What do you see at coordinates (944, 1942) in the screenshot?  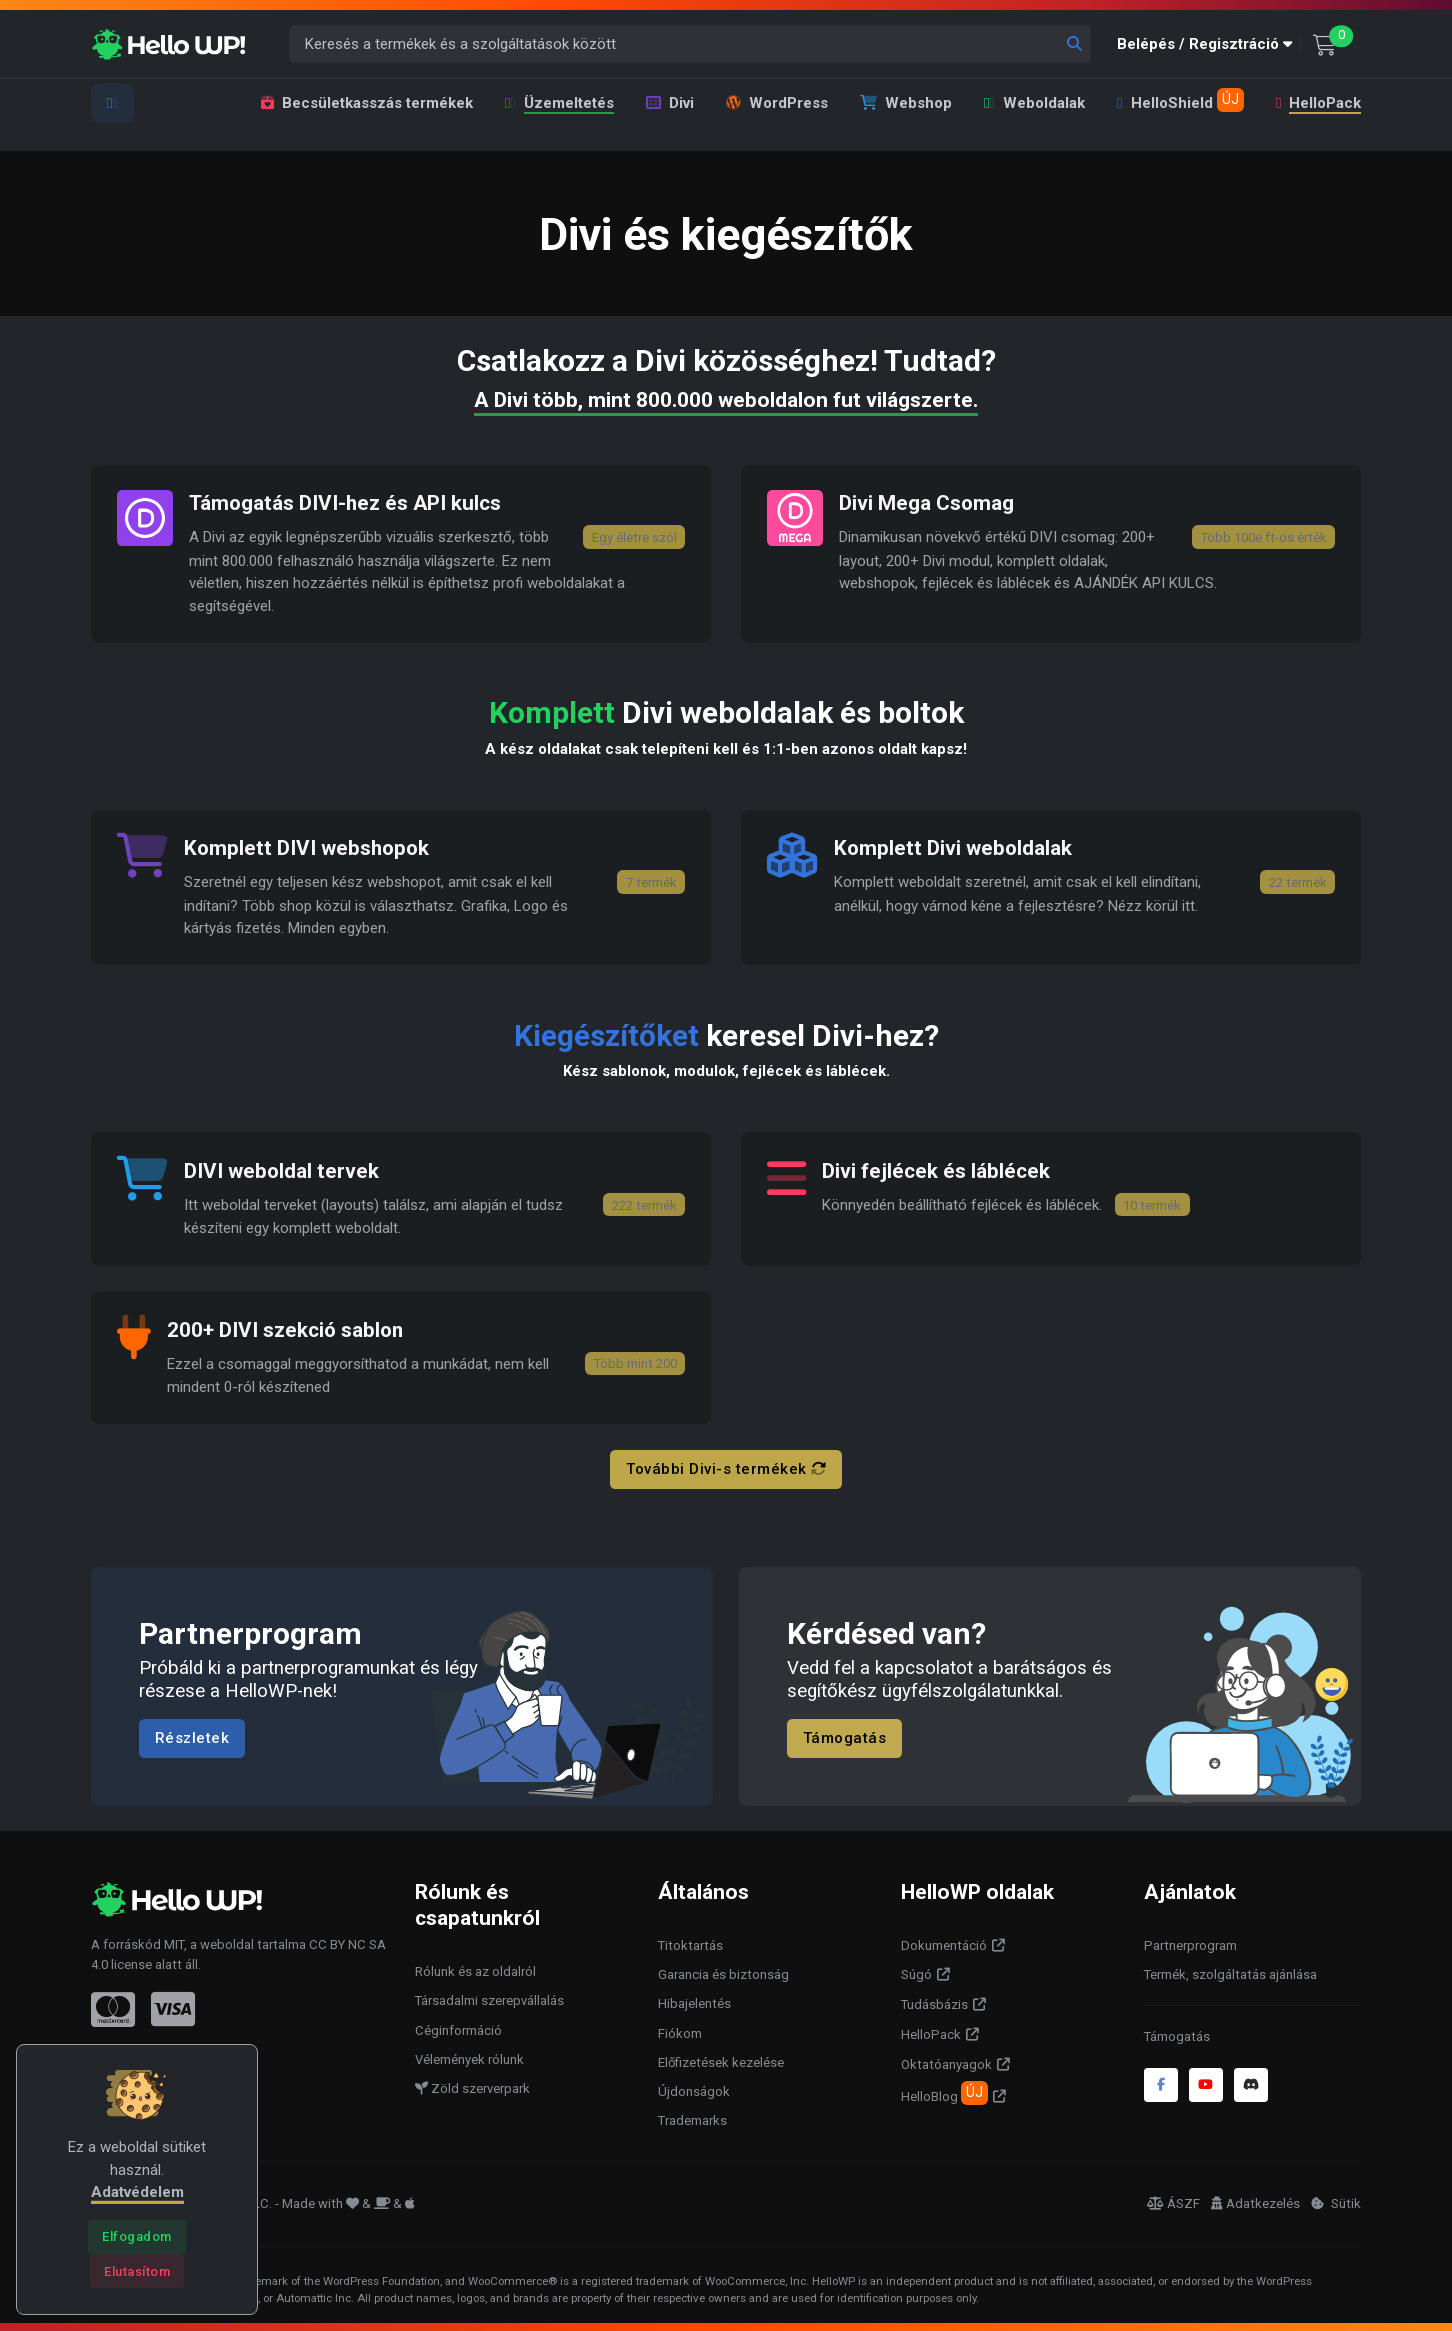 I see `Dokumentáció` at bounding box center [944, 1942].